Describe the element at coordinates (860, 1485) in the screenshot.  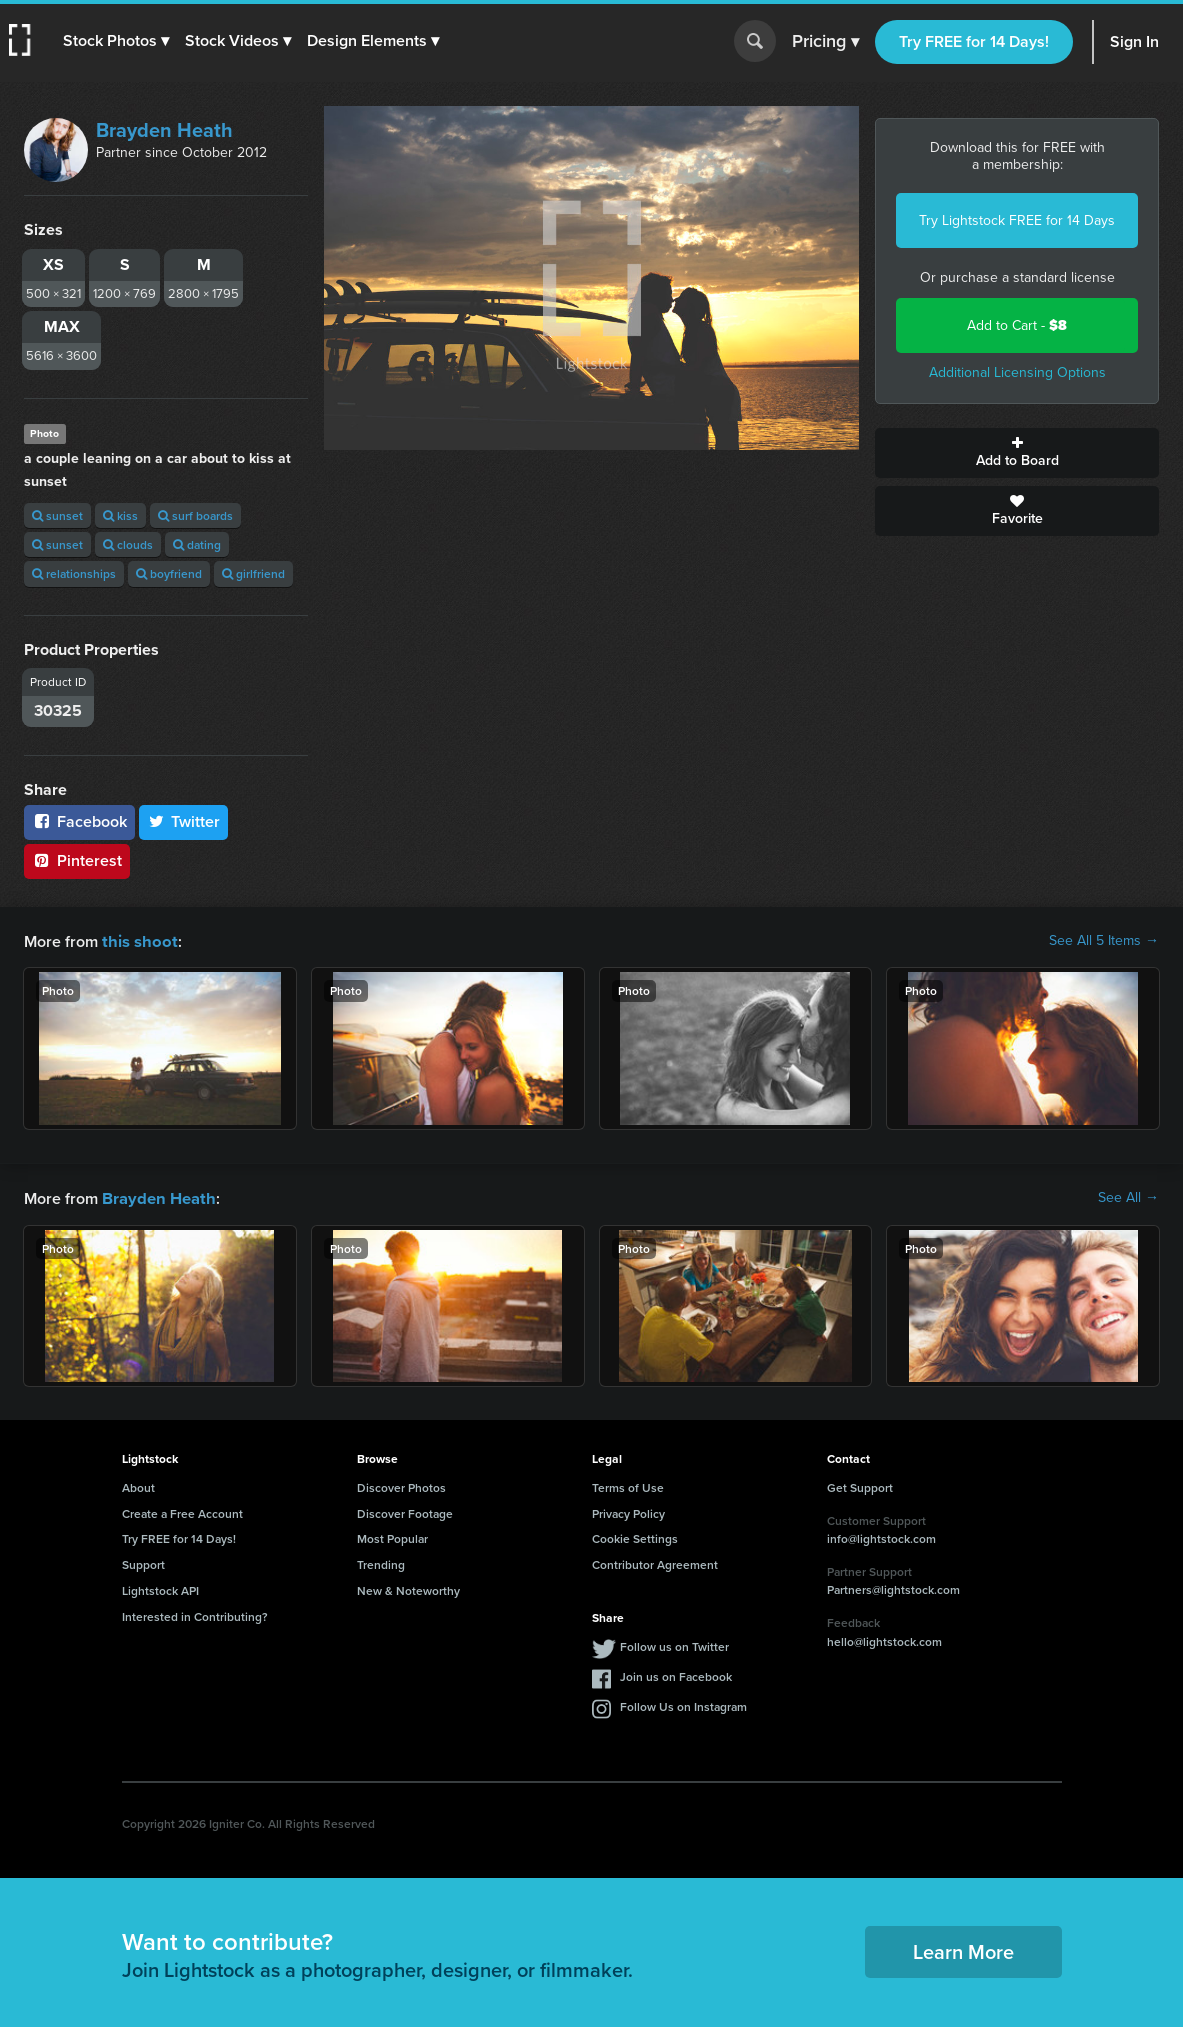
I see `Get Support` at that location.